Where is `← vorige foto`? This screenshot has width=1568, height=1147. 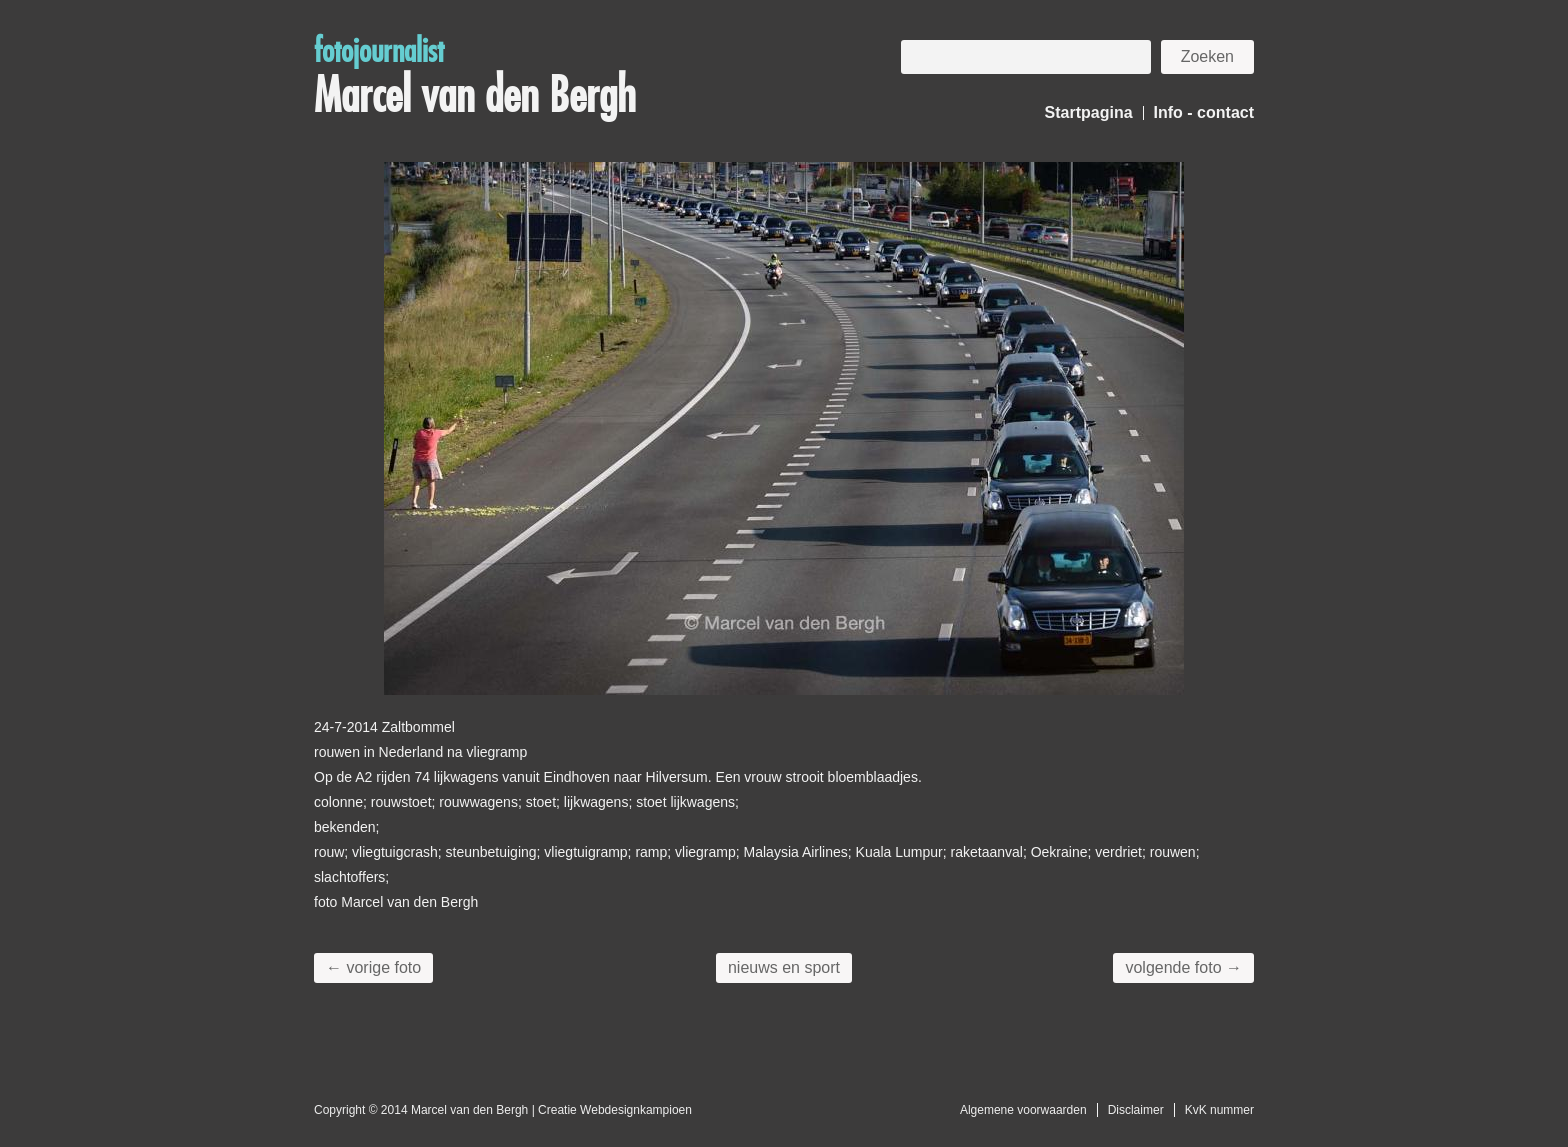 ← vorige foto is located at coordinates (373, 967).